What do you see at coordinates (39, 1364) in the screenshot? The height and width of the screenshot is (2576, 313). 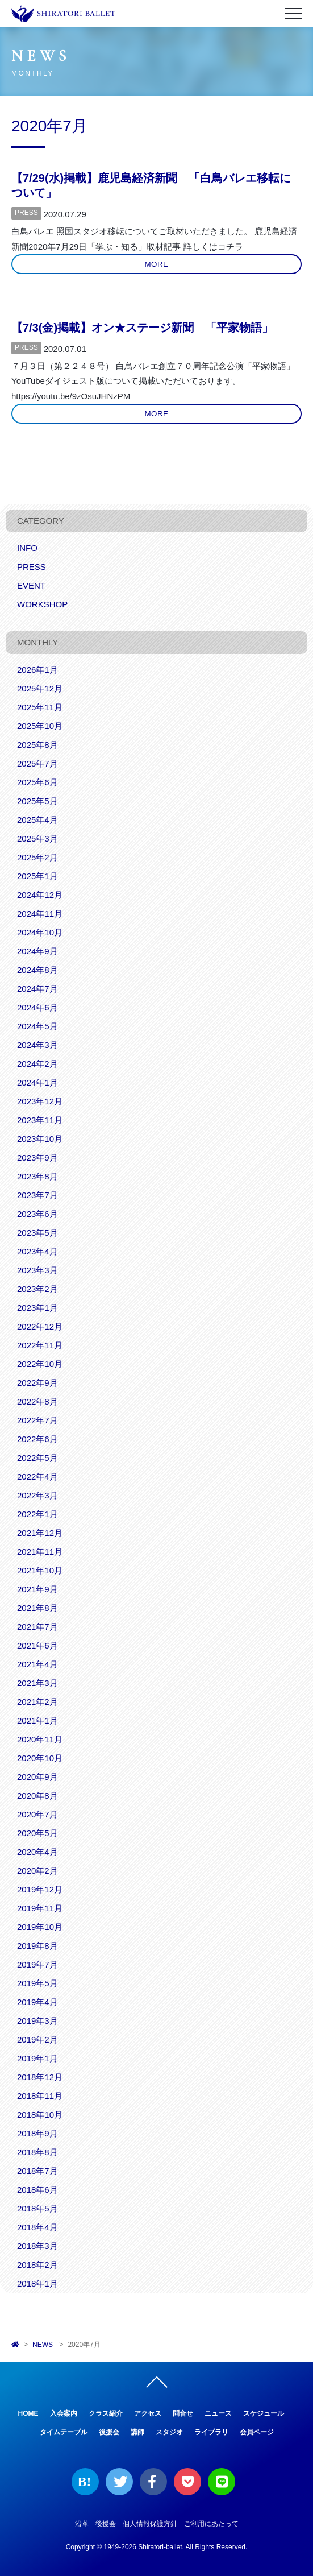 I see `2022年10月` at bounding box center [39, 1364].